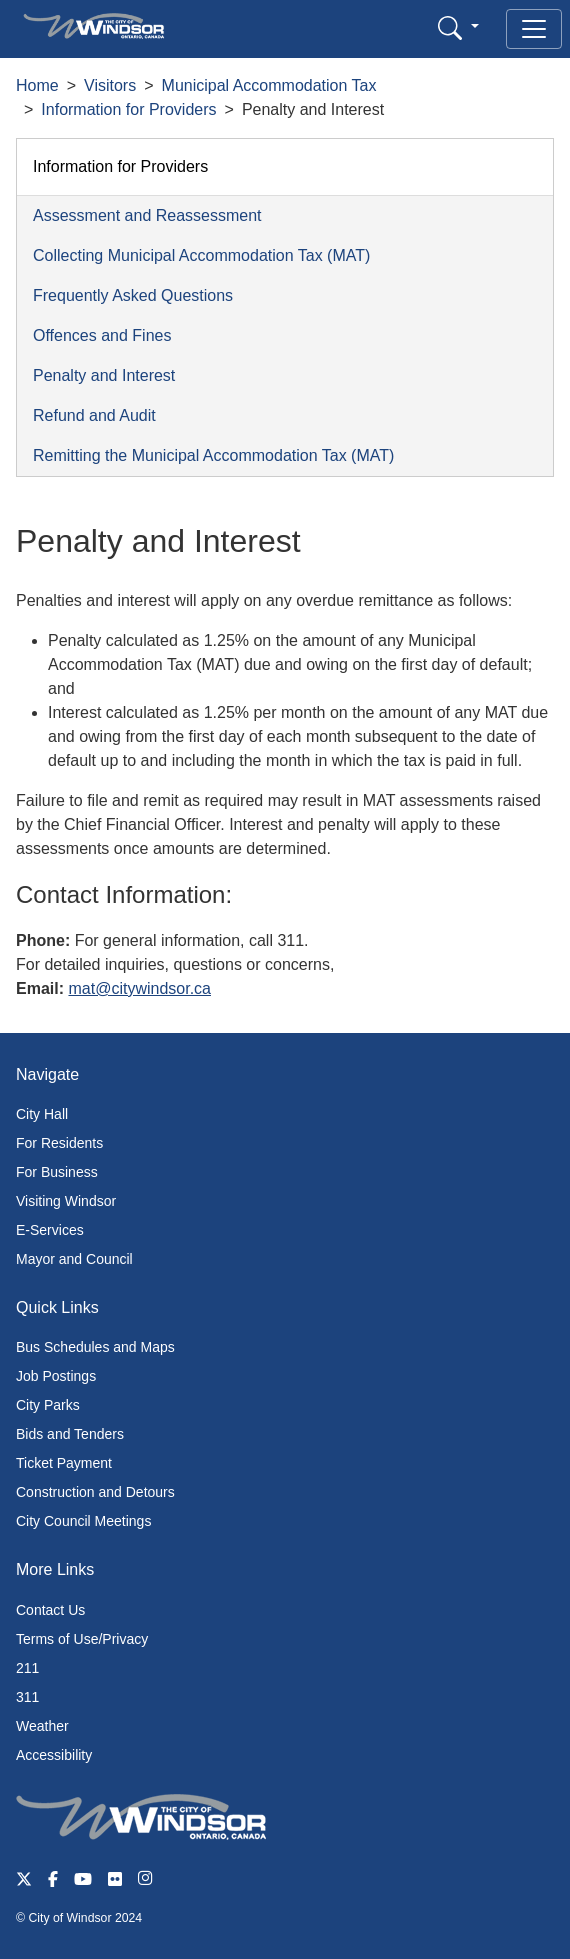 The image size is (570, 1959). I want to click on Penalty and Interest, so click(104, 375).